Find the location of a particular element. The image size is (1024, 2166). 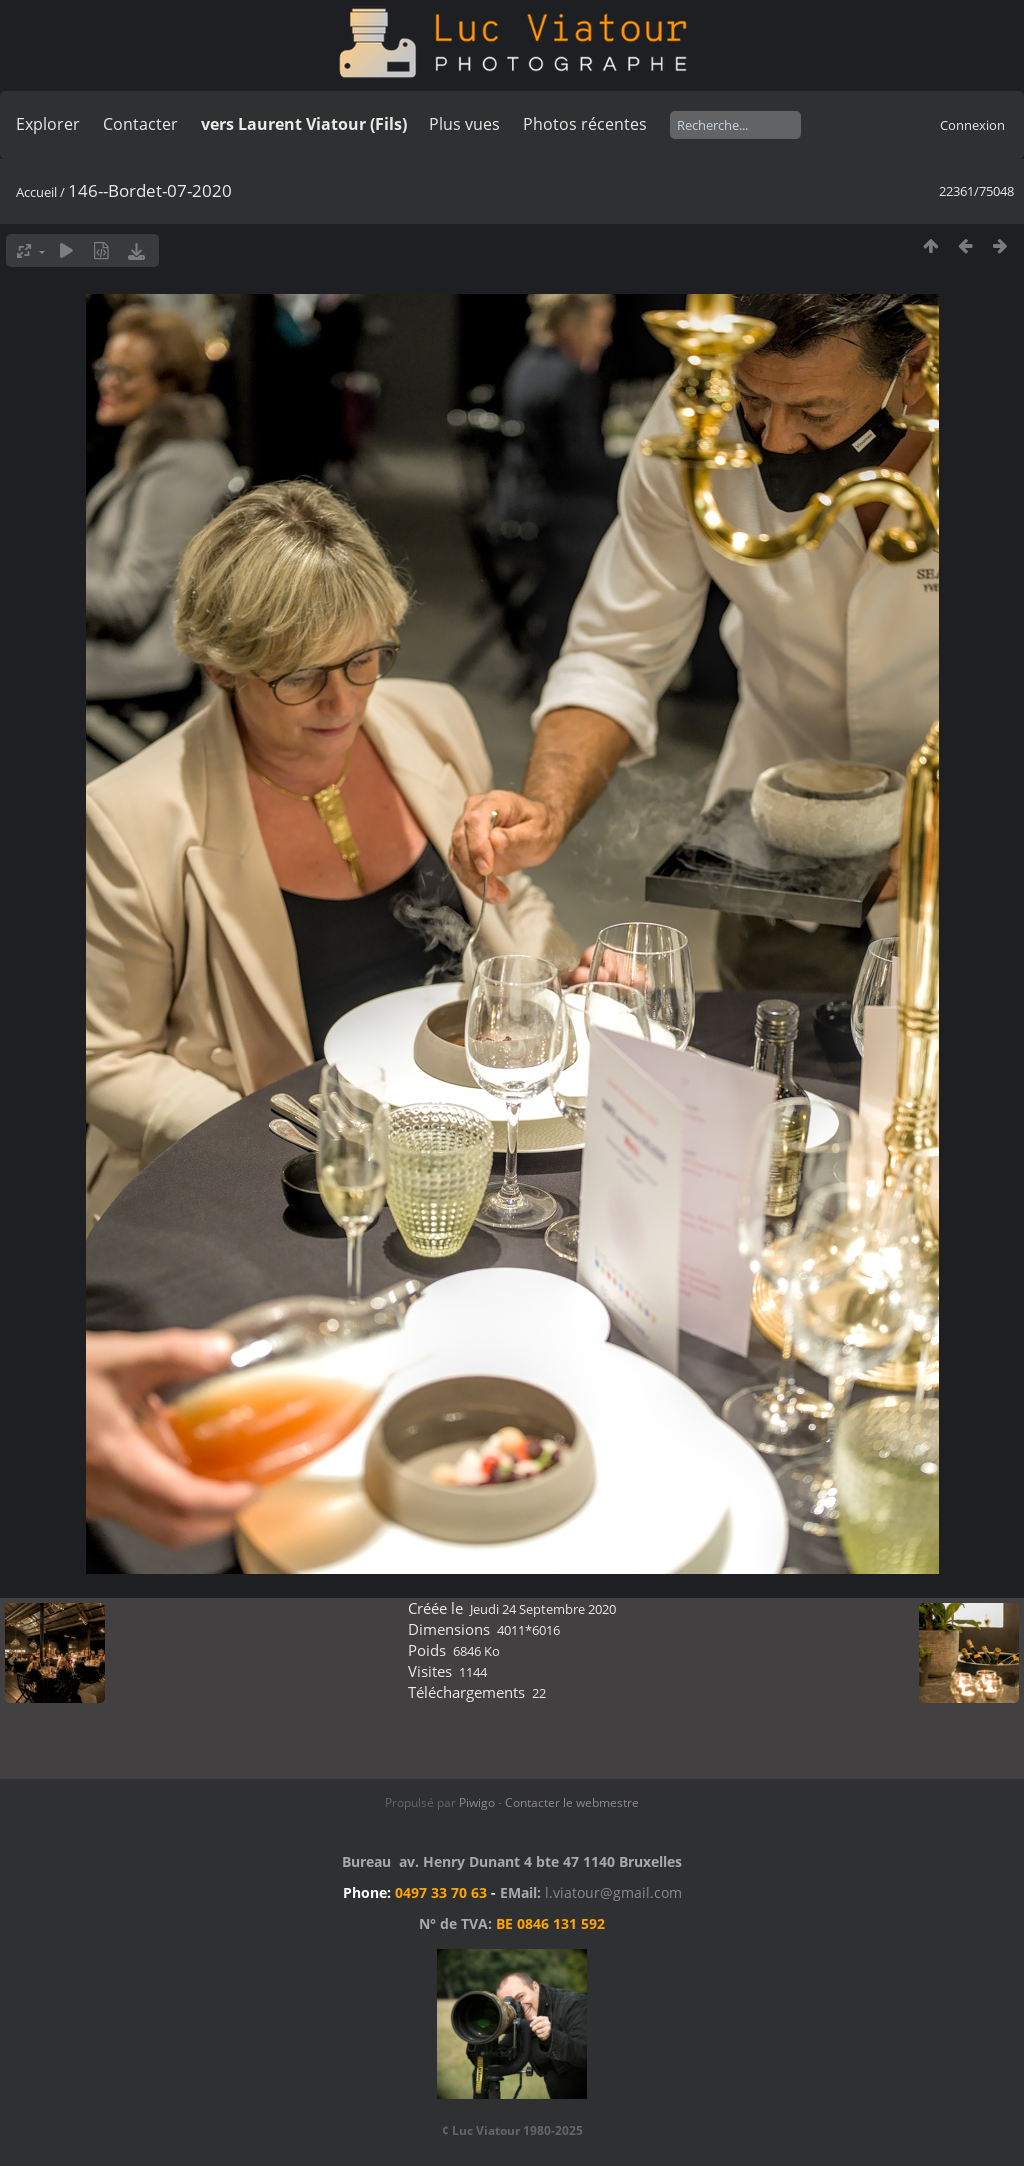

Explorer is located at coordinates (48, 124).